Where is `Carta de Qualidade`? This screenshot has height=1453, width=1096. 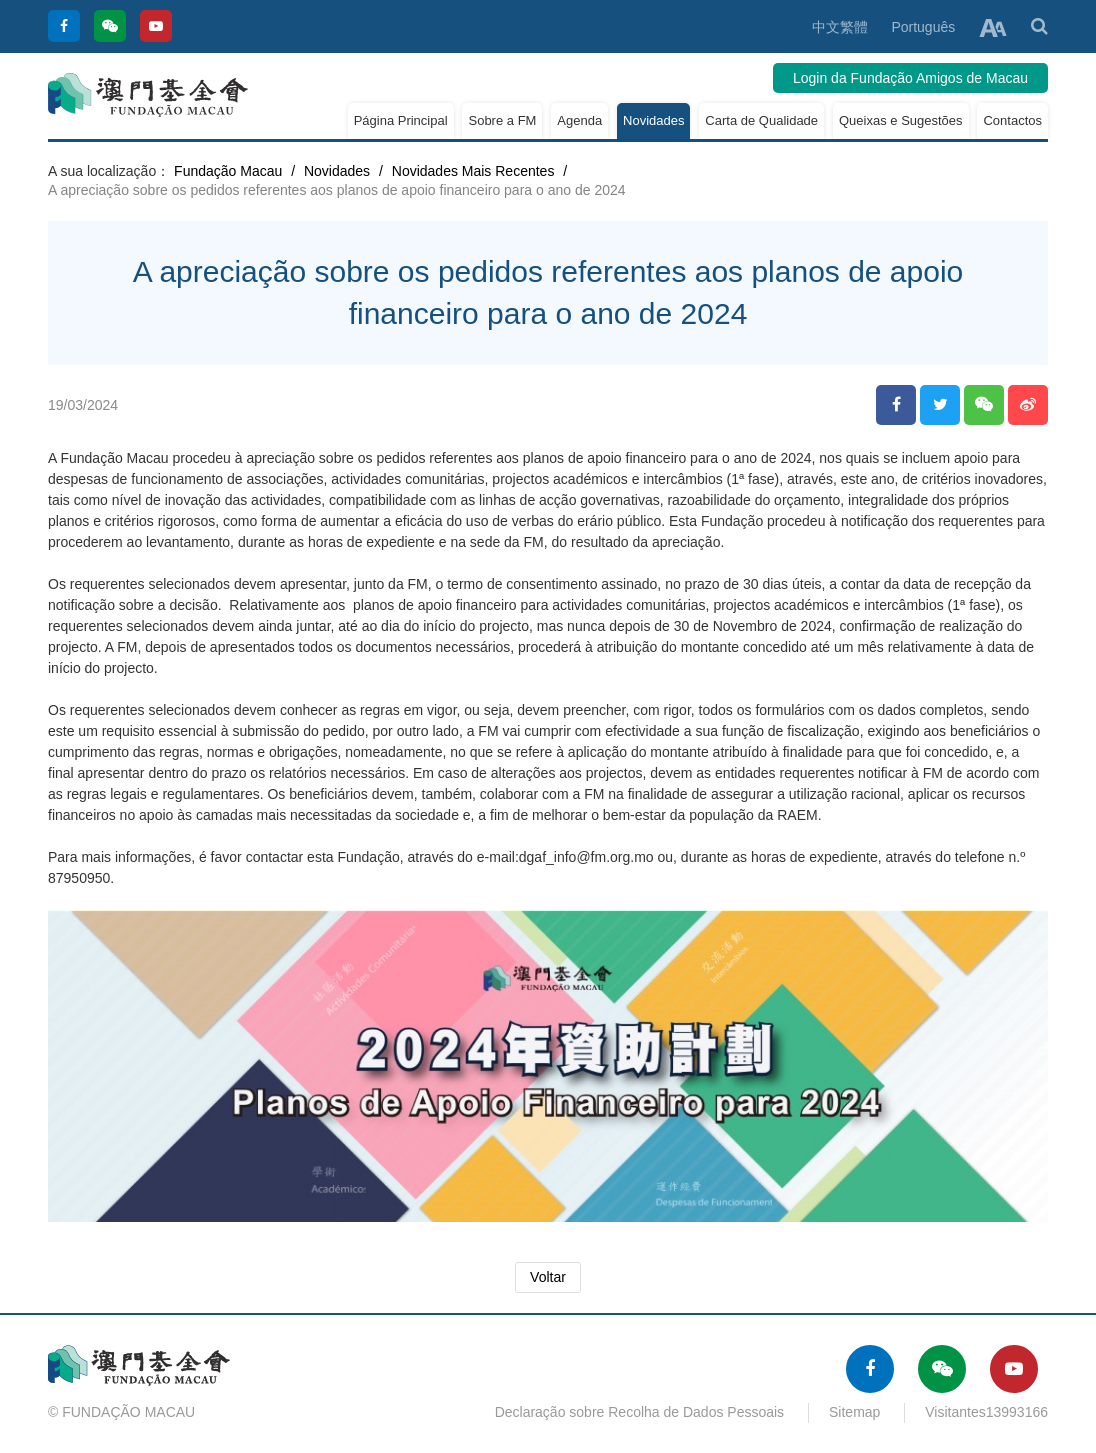
Carta de Qualidade is located at coordinates (761, 120).